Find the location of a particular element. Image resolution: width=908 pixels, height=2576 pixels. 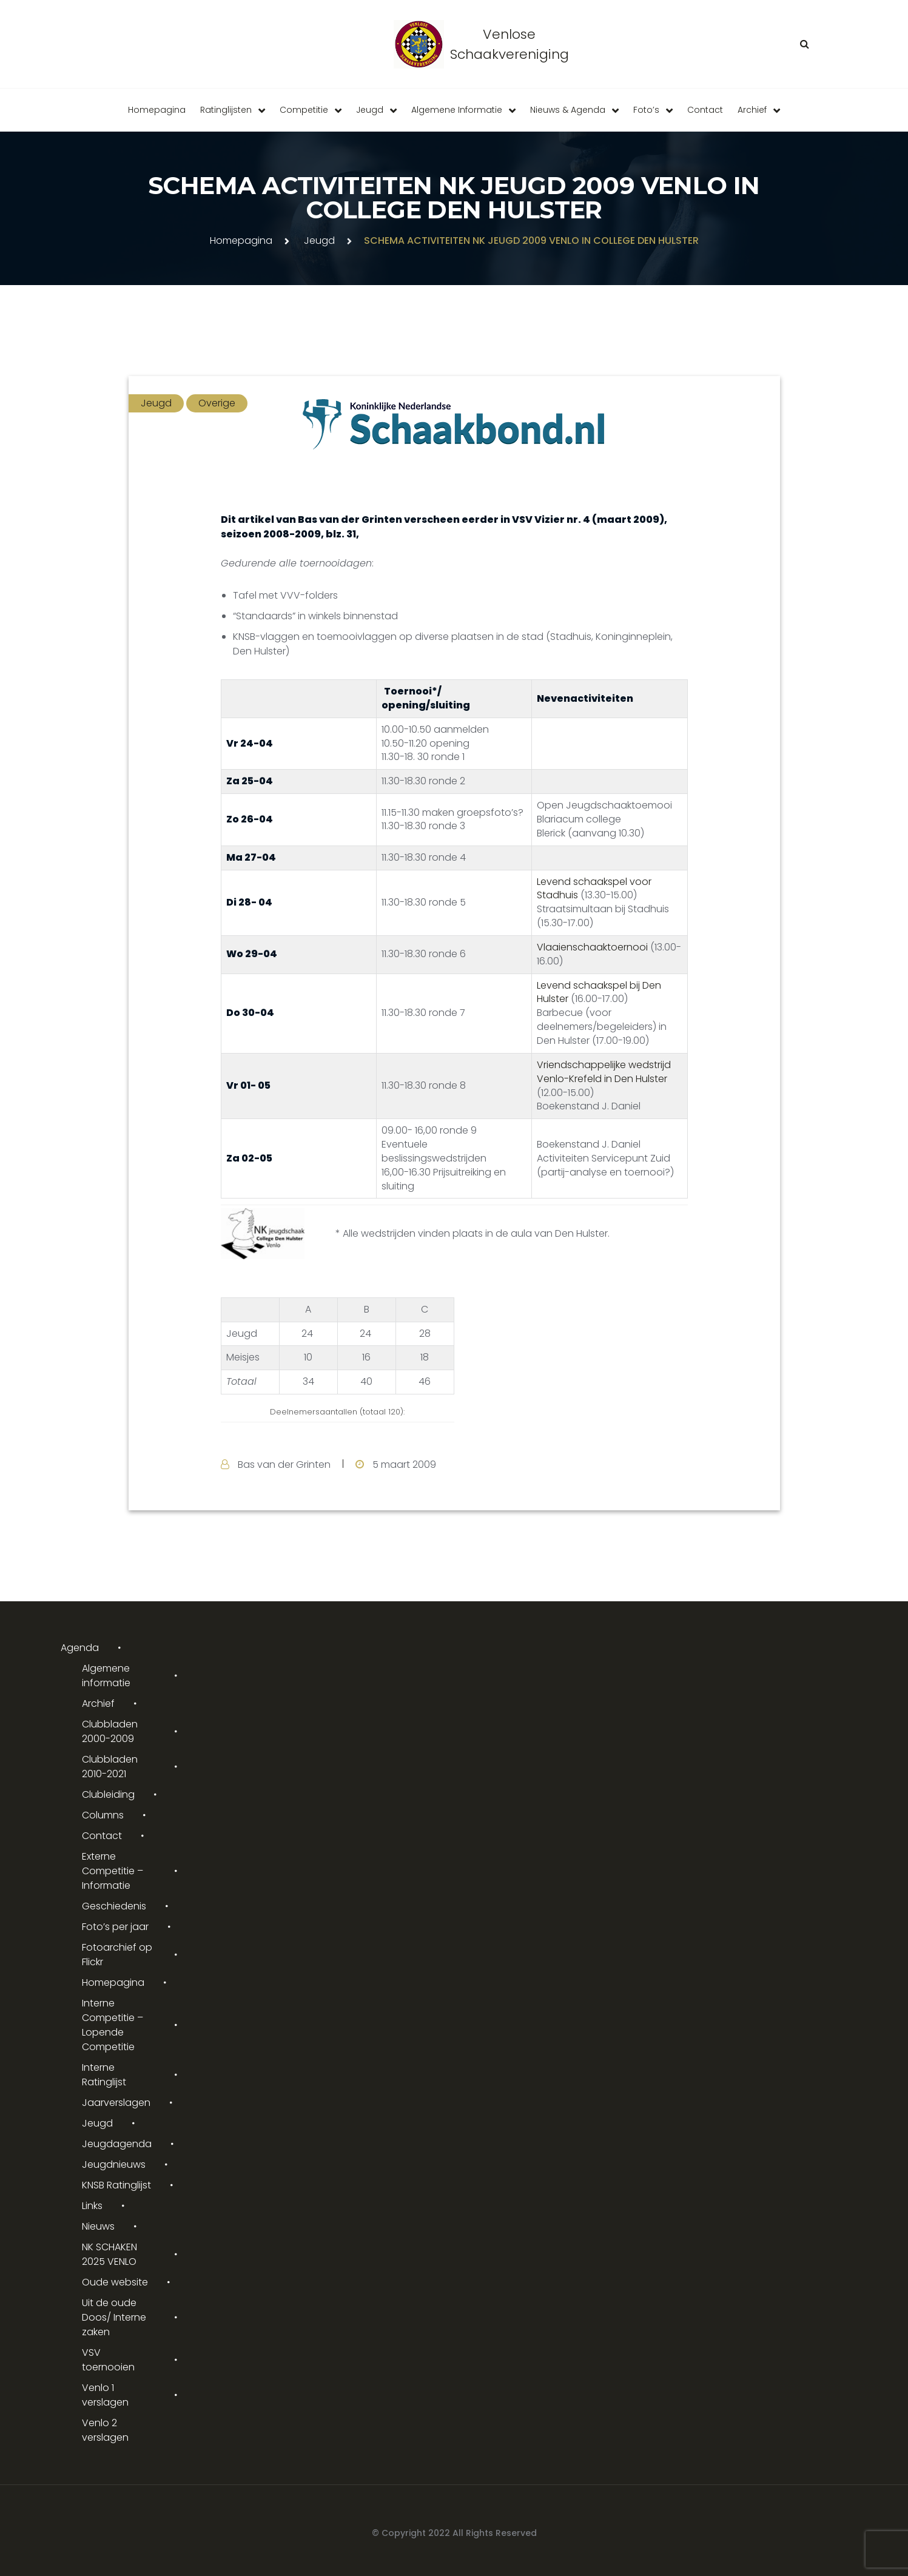

Bas van der Grinten is located at coordinates (284, 1464).